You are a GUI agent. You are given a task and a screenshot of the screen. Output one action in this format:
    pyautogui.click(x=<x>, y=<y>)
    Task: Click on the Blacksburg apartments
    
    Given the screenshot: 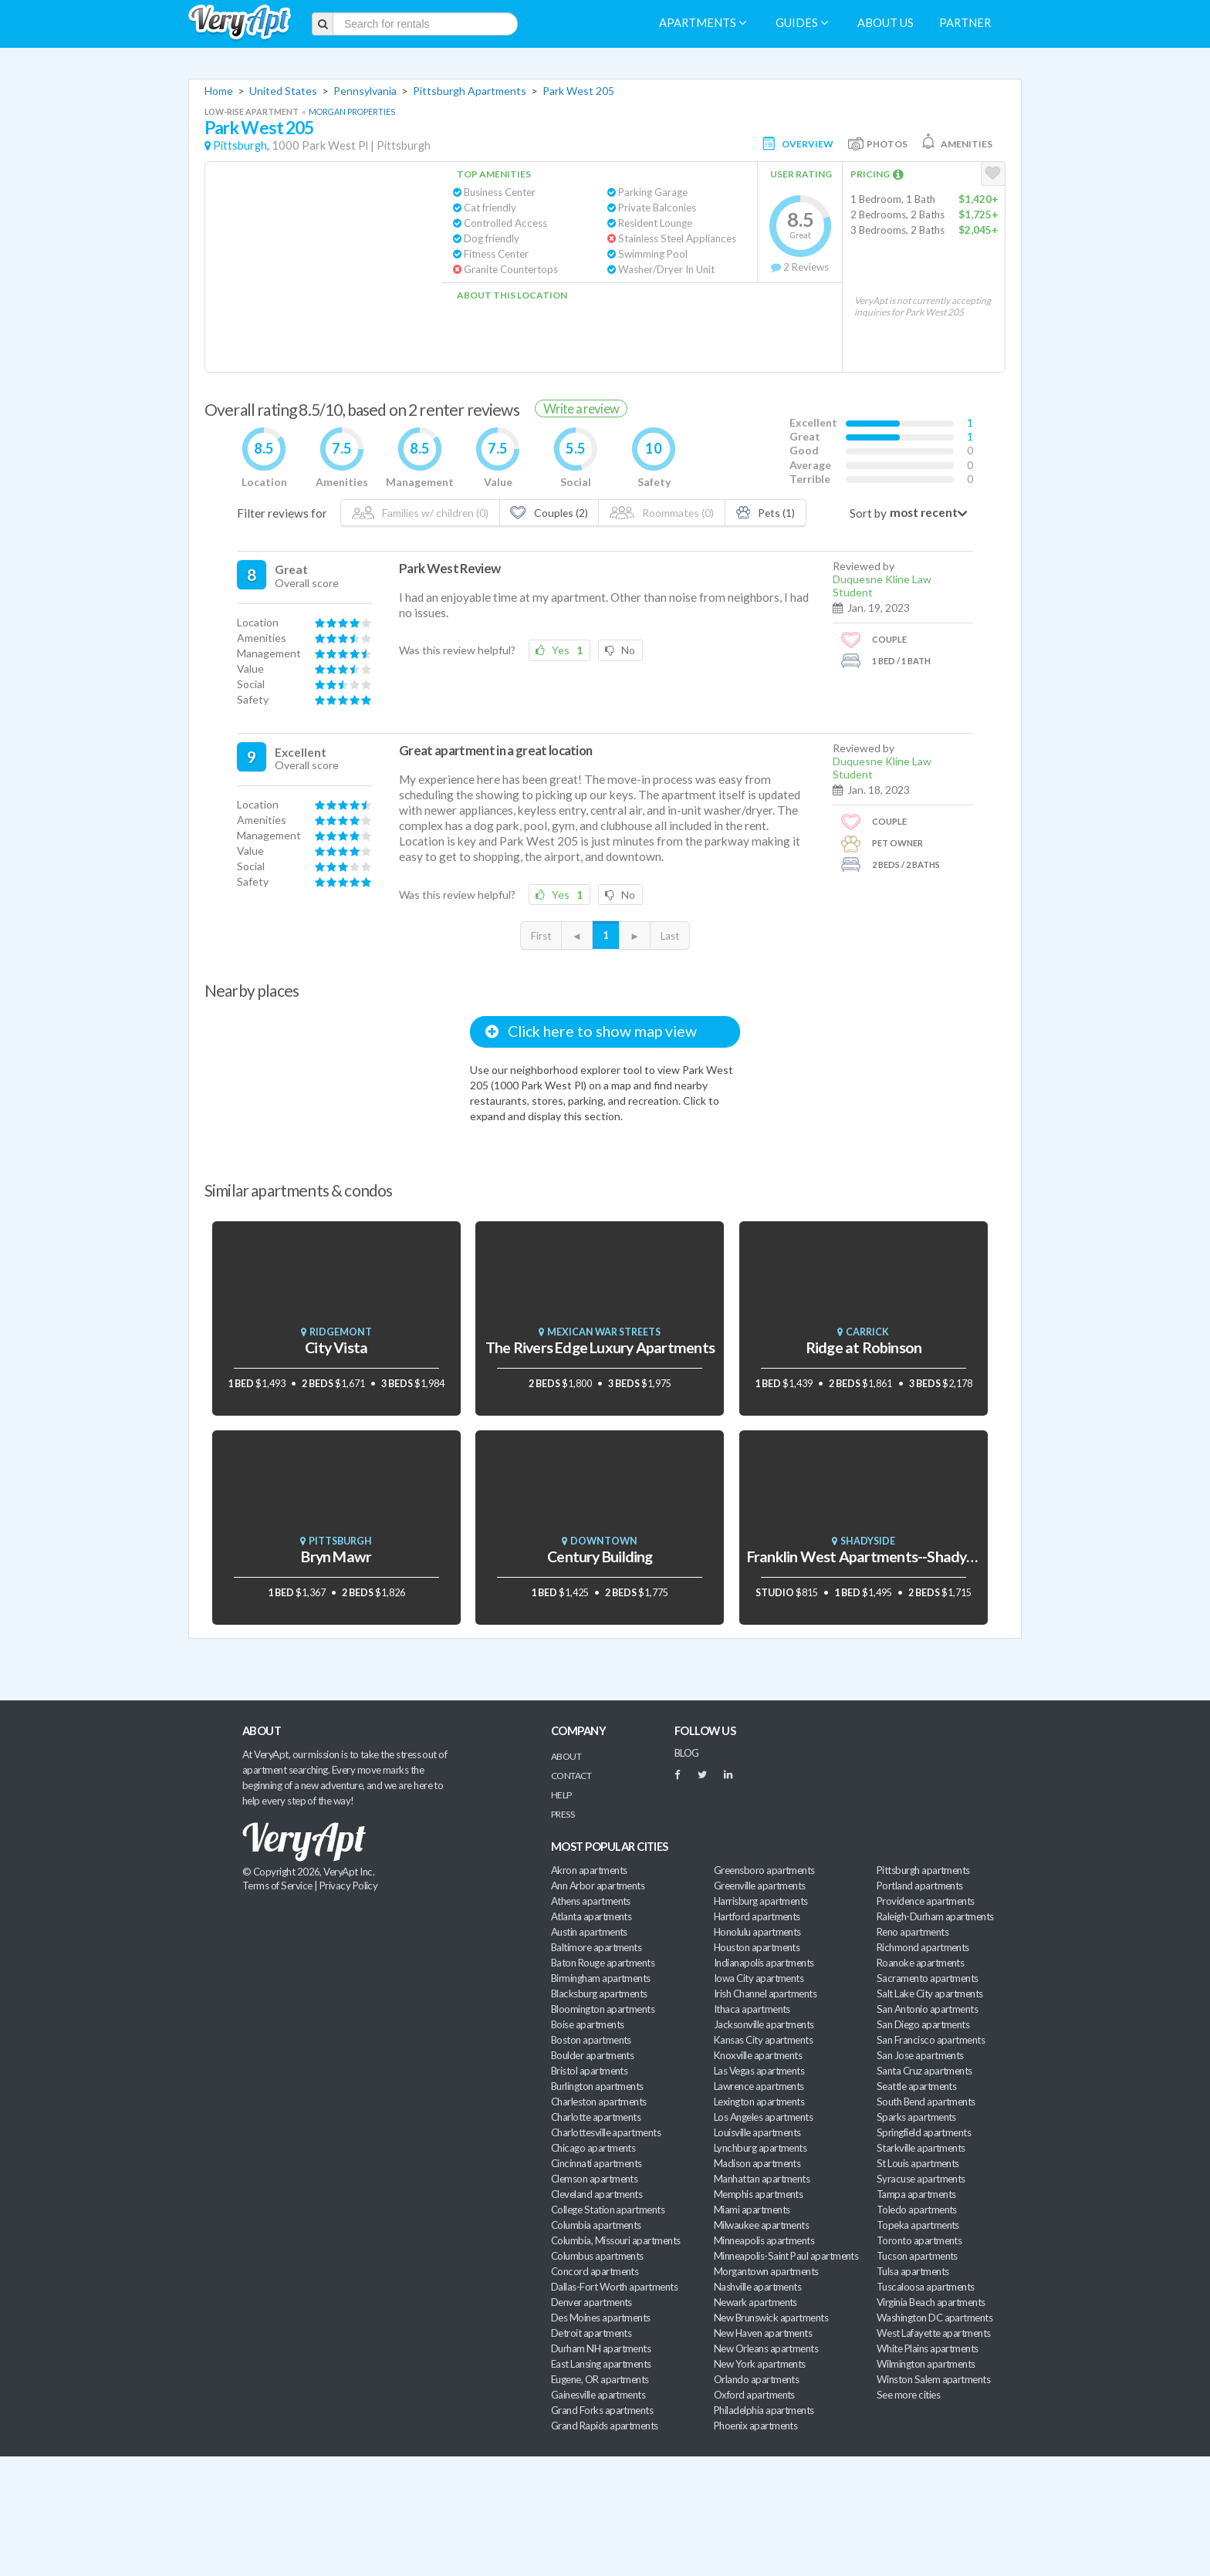 What is the action you would take?
    pyautogui.click(x=599, y=1993)
    